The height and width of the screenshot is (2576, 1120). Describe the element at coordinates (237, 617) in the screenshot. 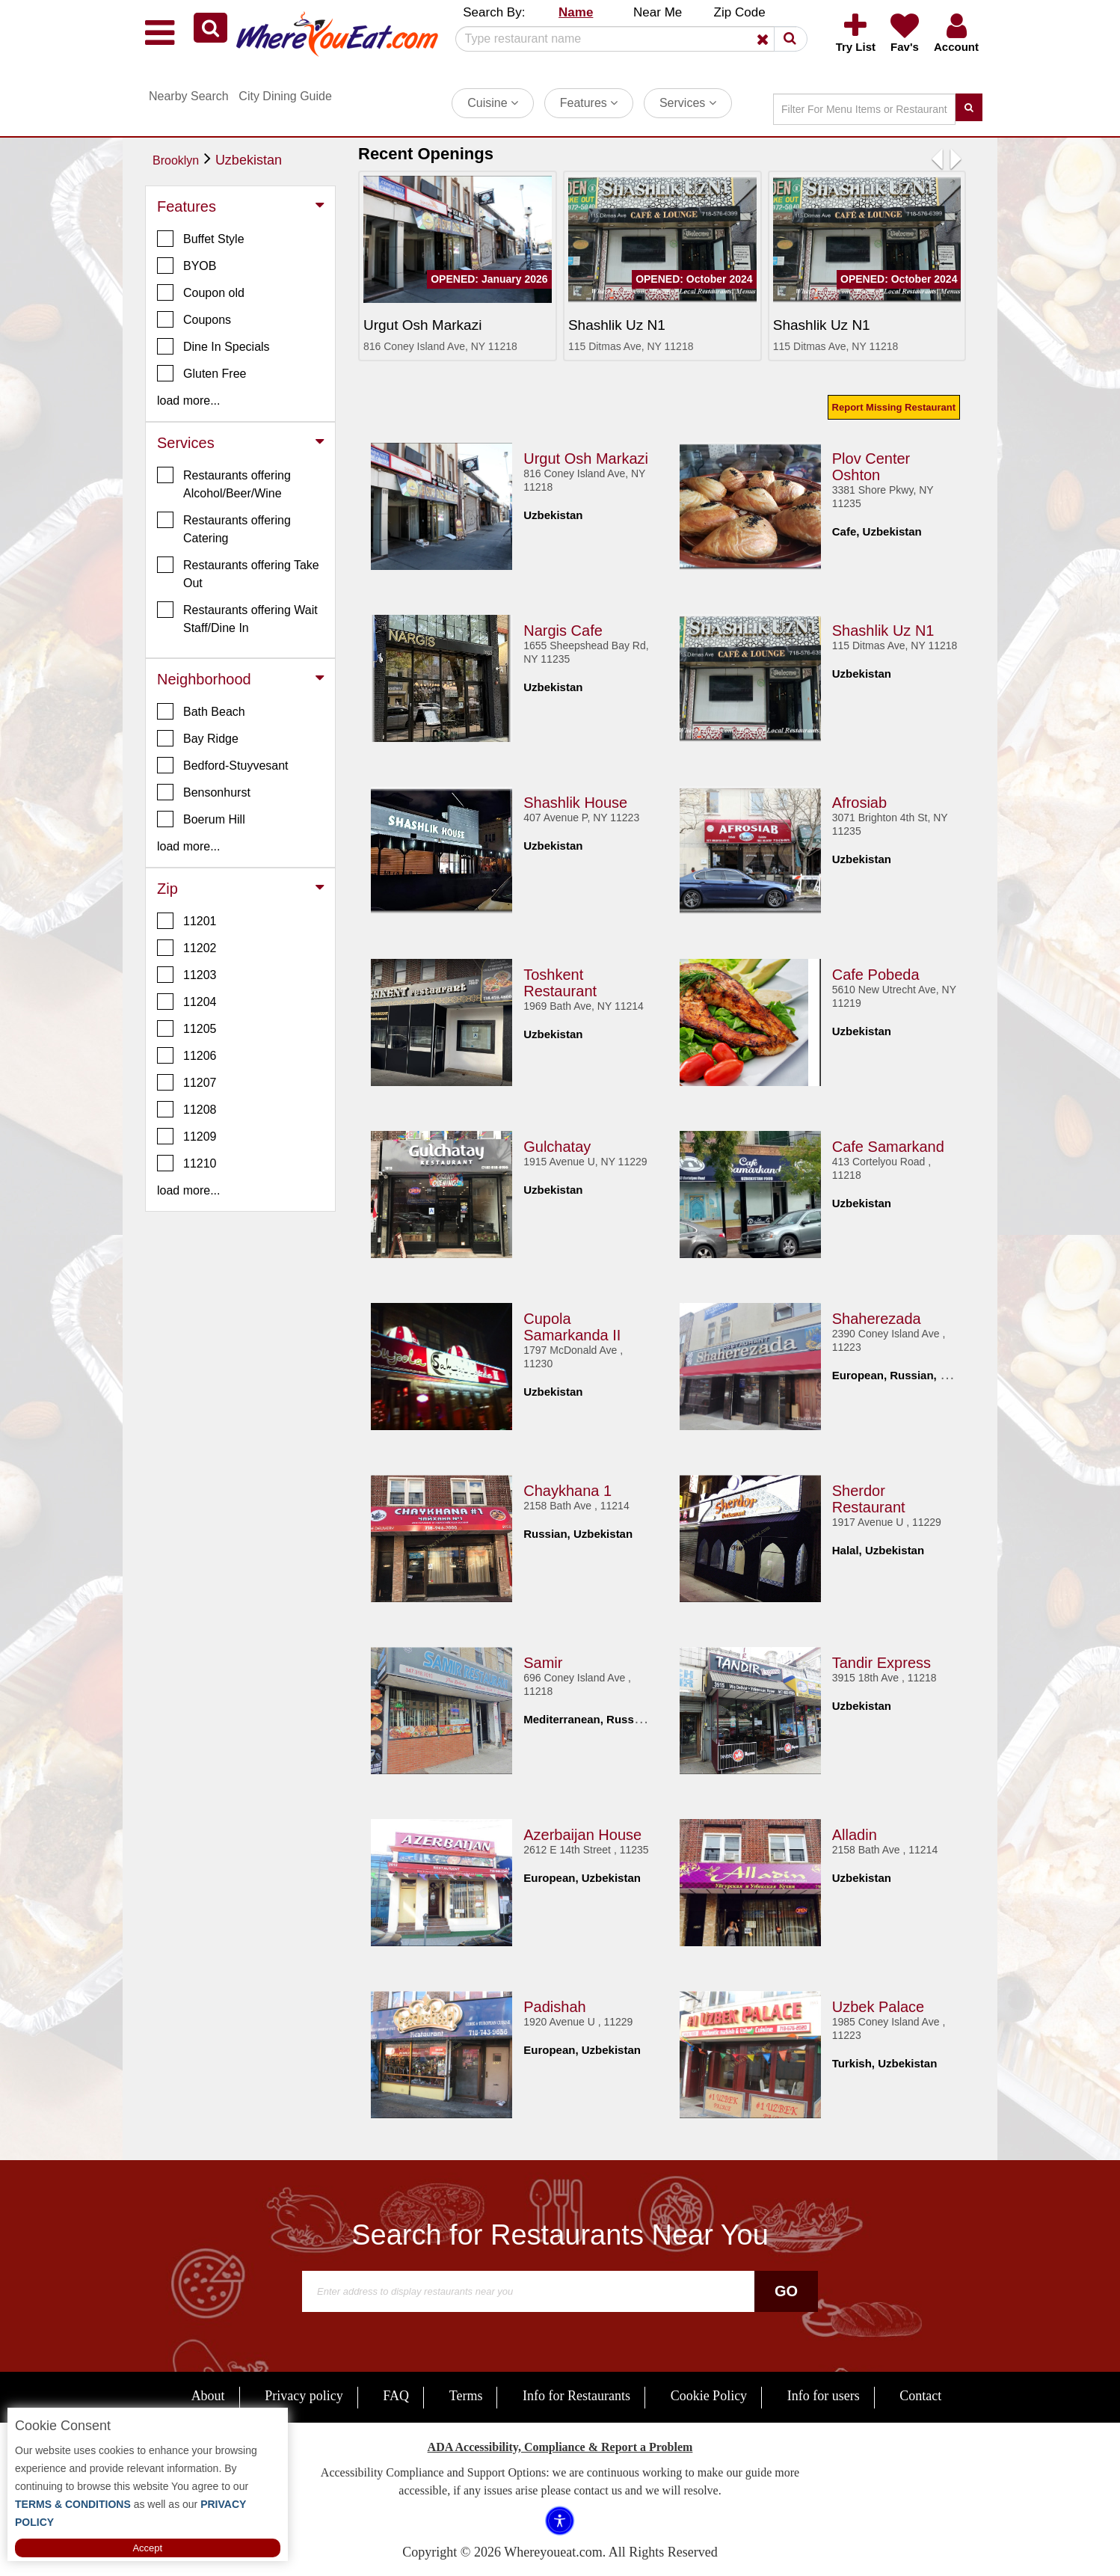

I see `Restaurants offering Wait Staff/Dine In` at that location.